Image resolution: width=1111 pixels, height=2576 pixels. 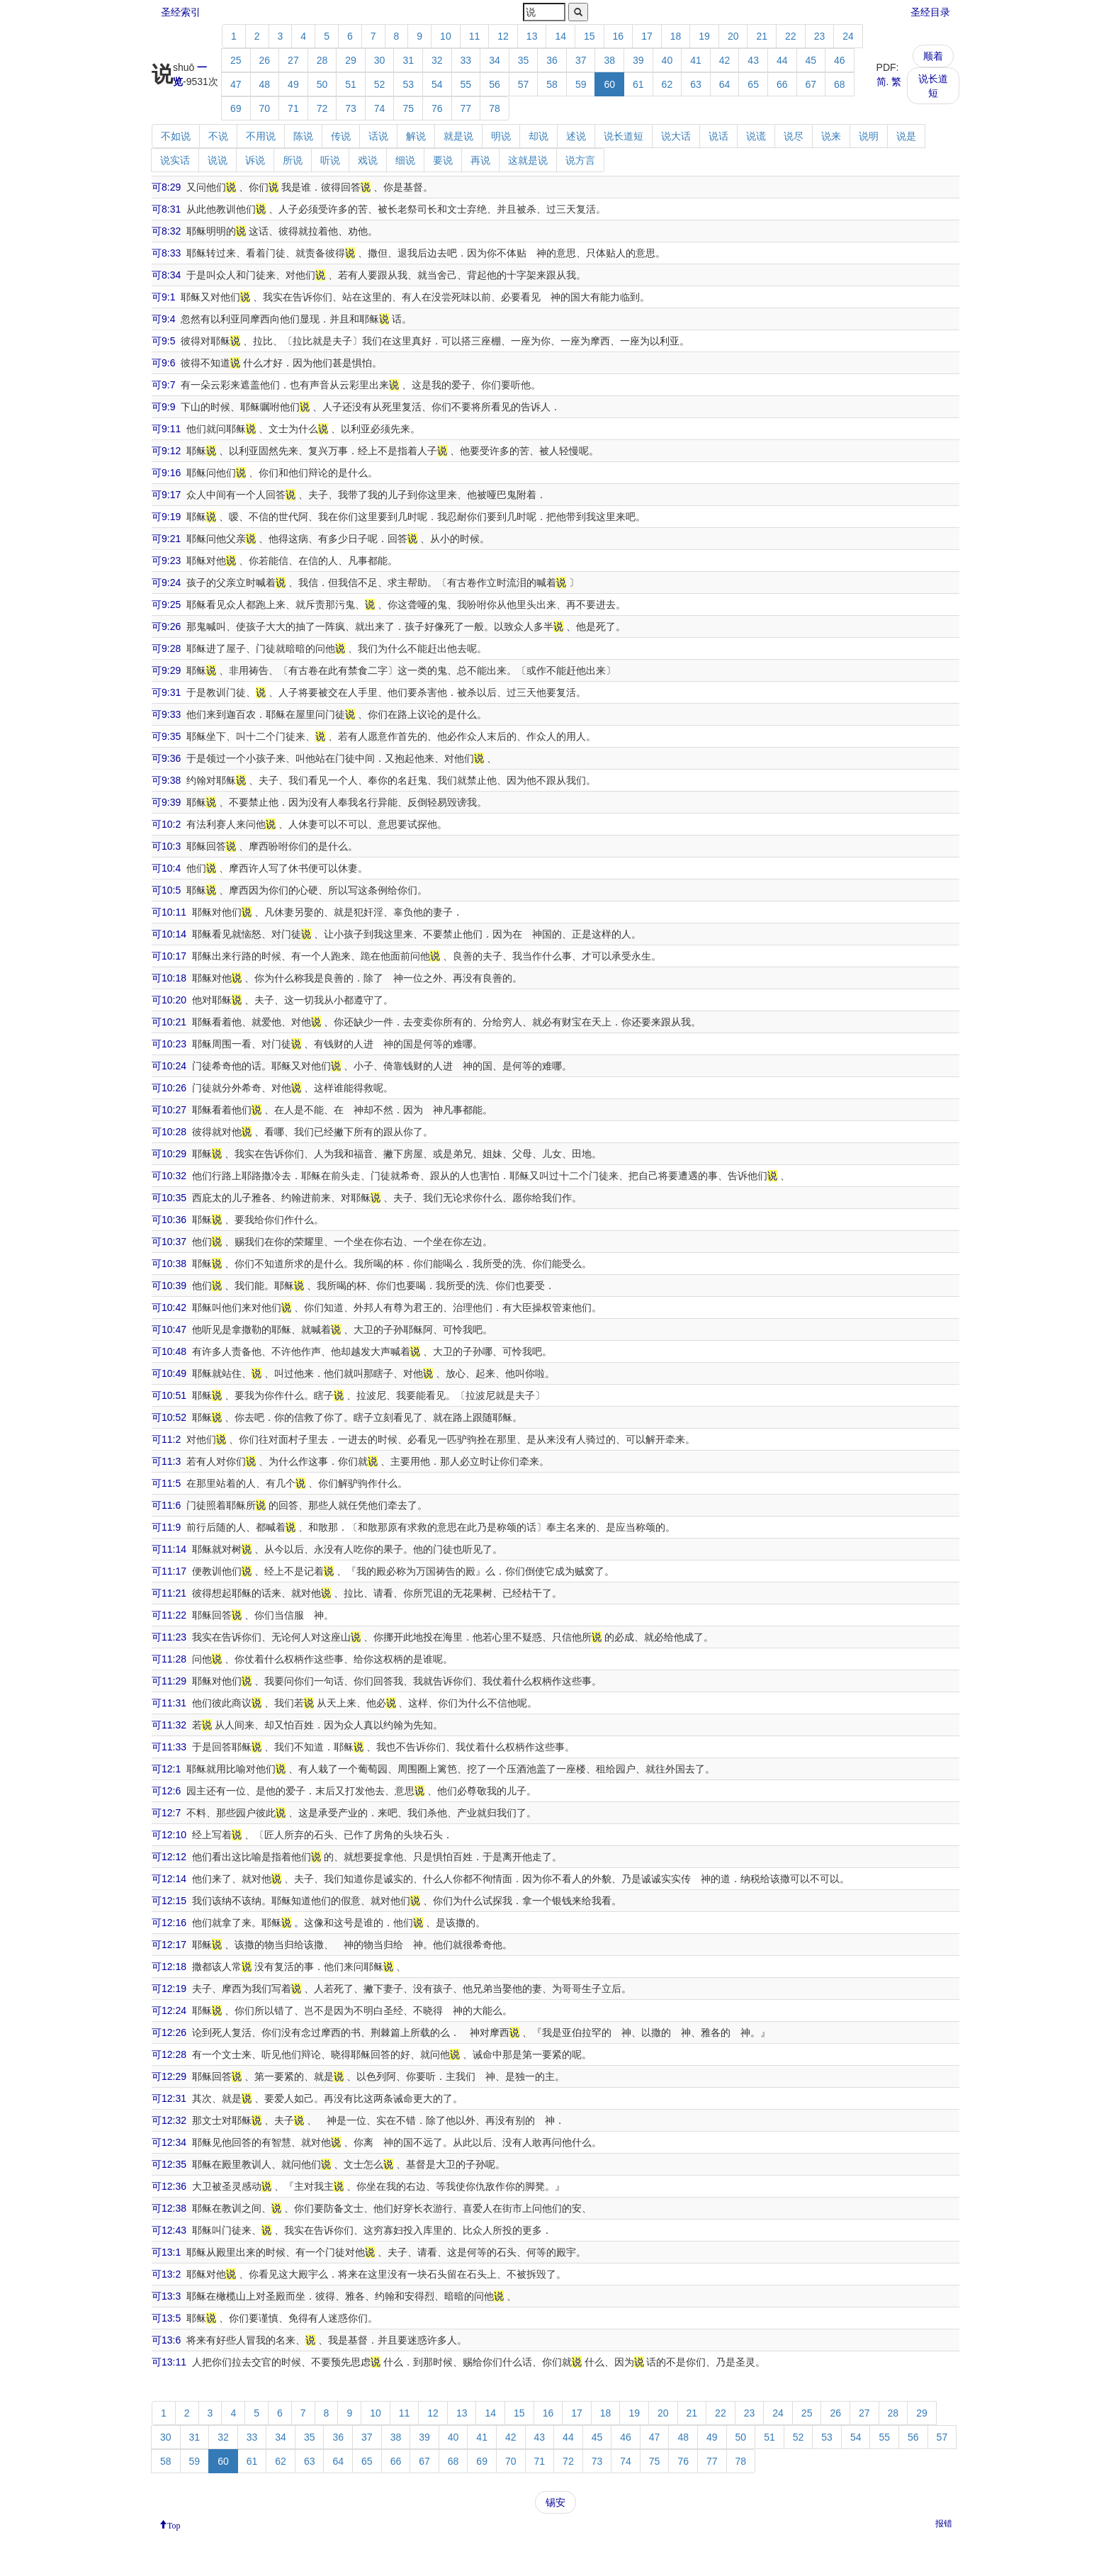 I want to click on 可10:11, so click(x=169, y=912).